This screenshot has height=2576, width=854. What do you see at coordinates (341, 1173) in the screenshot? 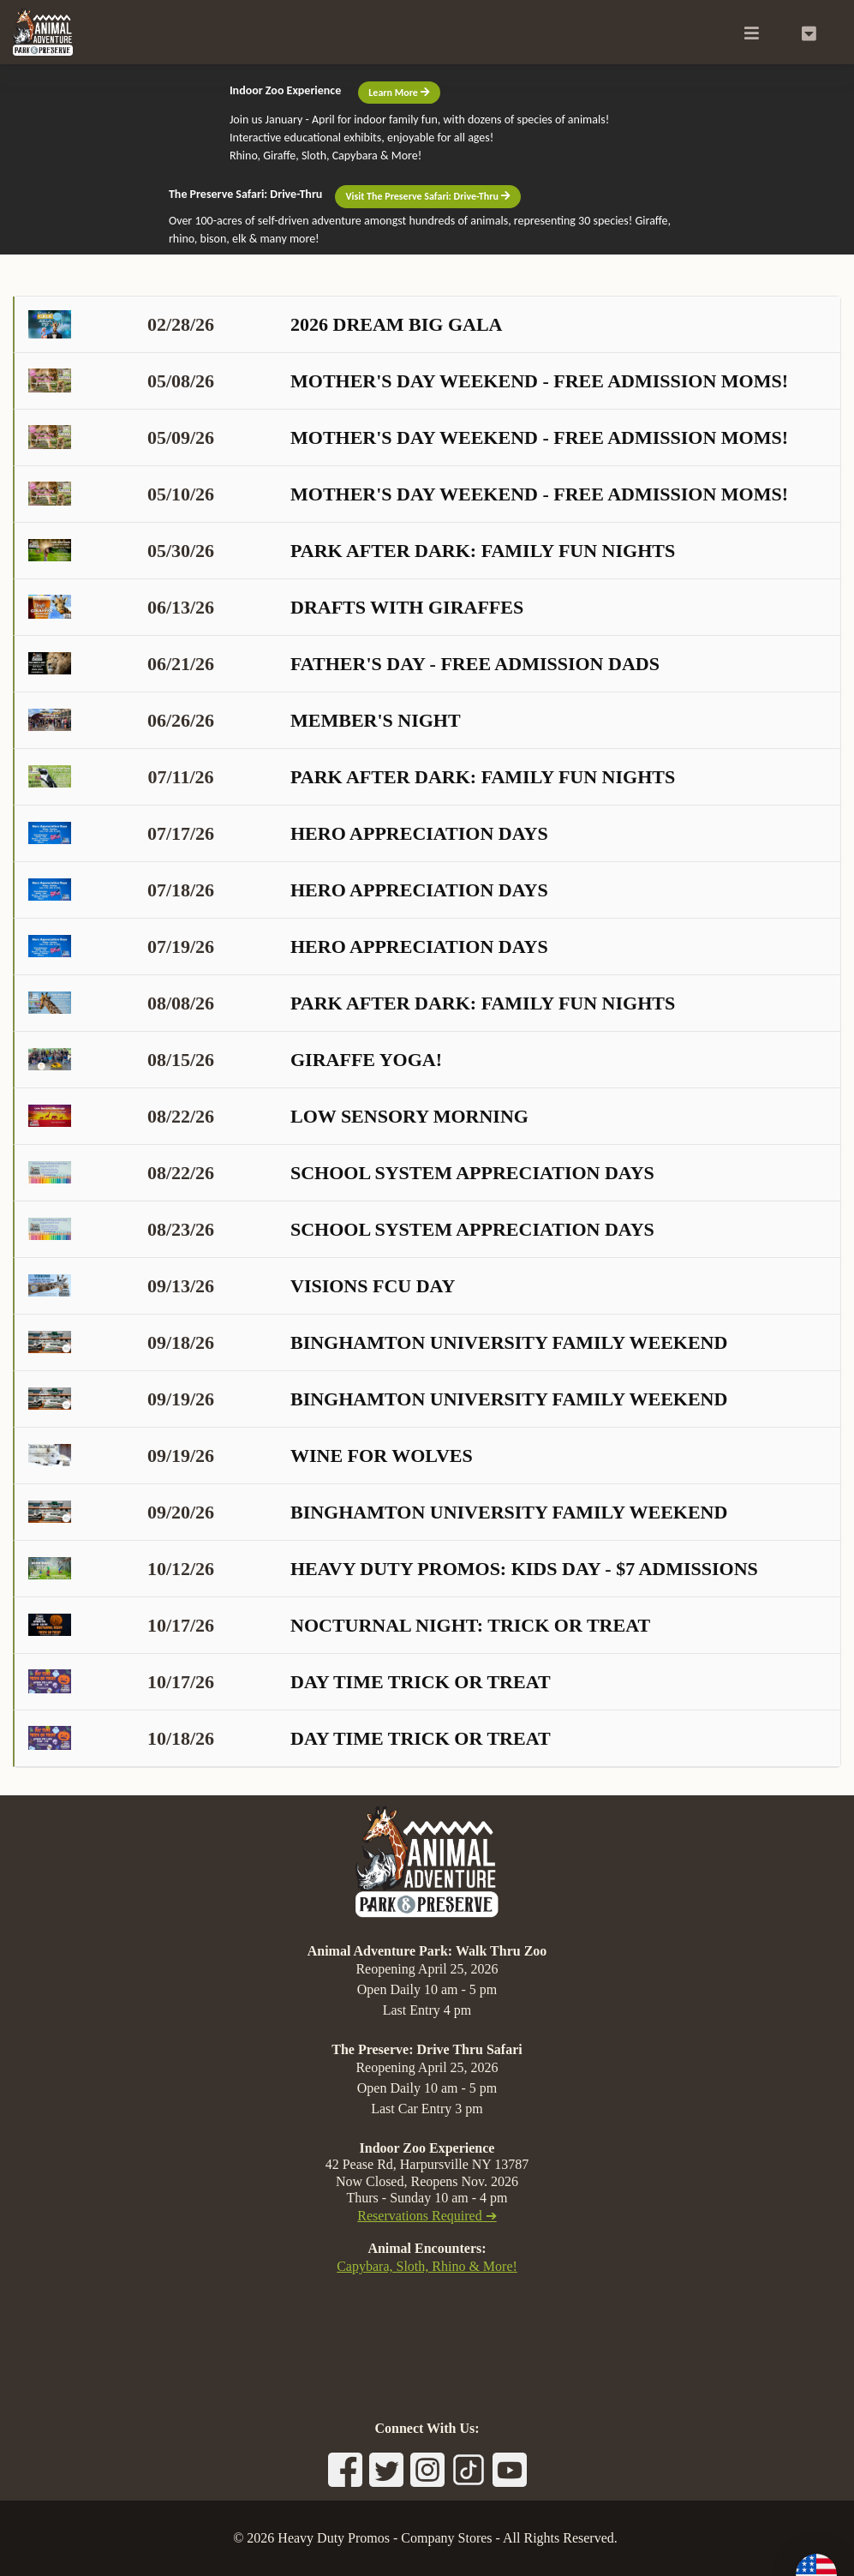
I see `School System Appreciation Days` at bounding box center [341, 1173].